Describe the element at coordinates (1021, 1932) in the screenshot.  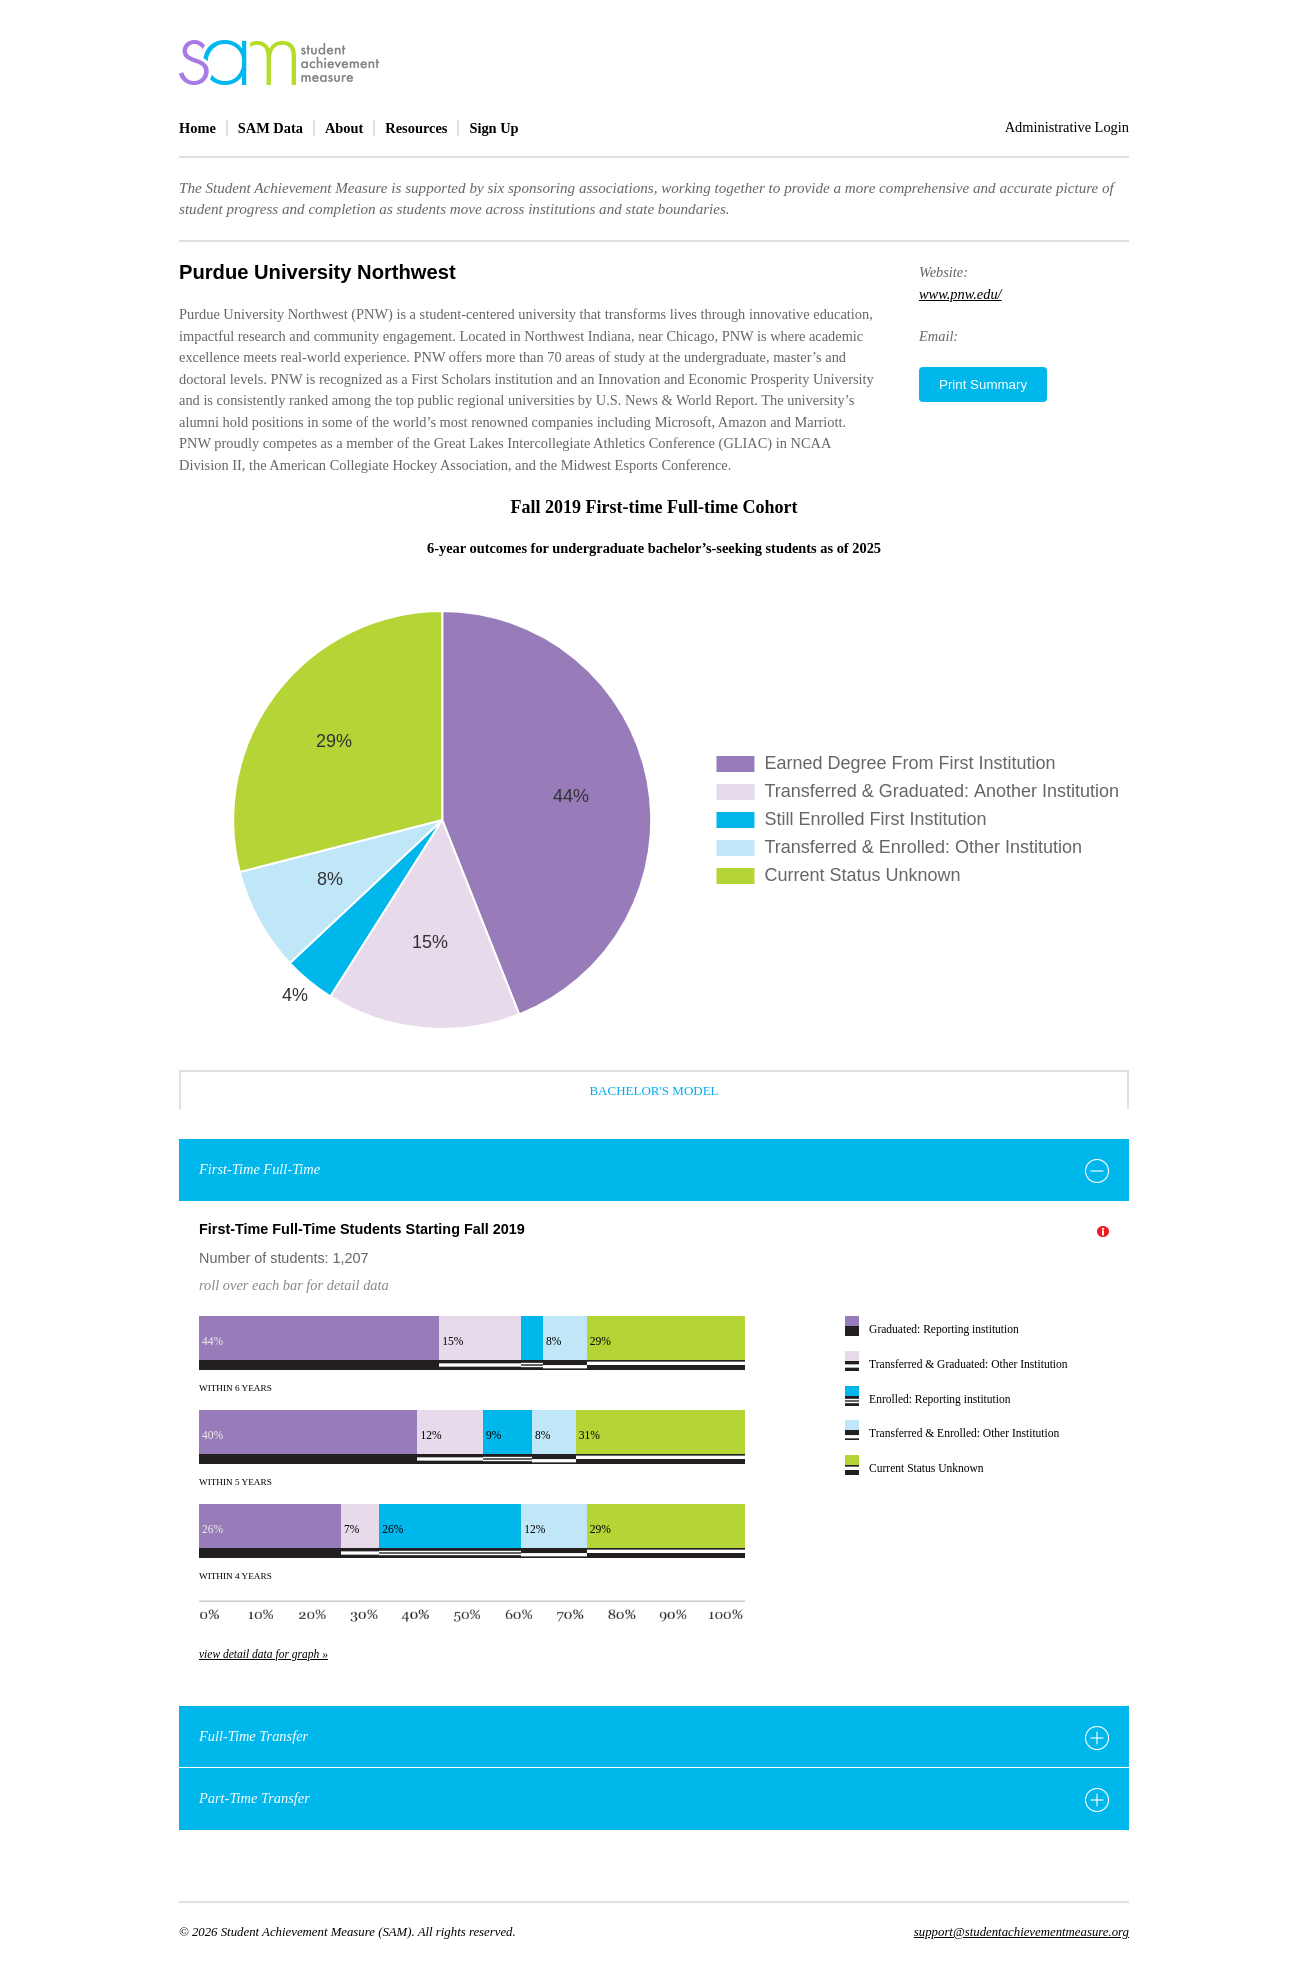
I see `support@studentachievementmeasure.org` at that location.